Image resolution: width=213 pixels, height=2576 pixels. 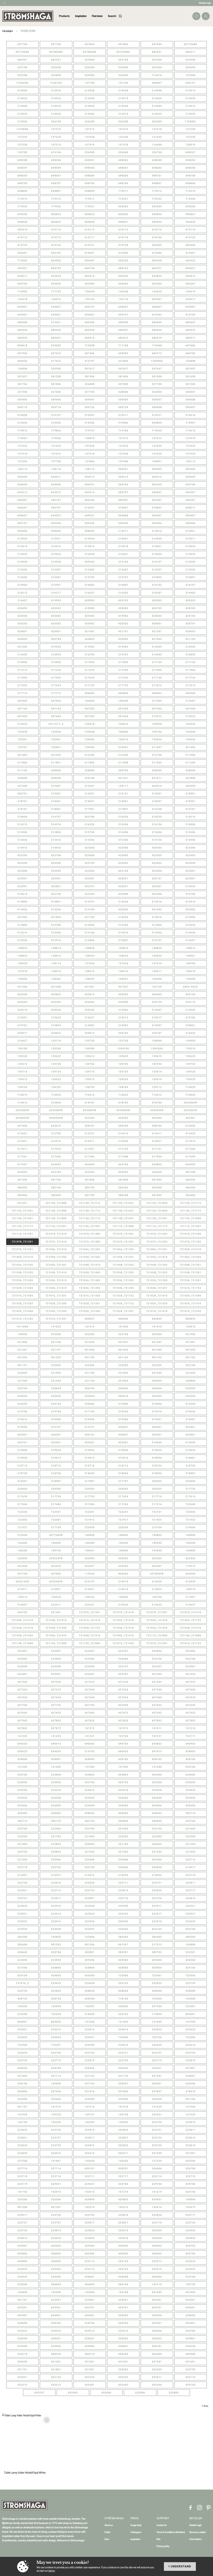 What do you see at coordinates (56, 361) in the screenshot?
I see `417416` at bounding box center [56, 361].